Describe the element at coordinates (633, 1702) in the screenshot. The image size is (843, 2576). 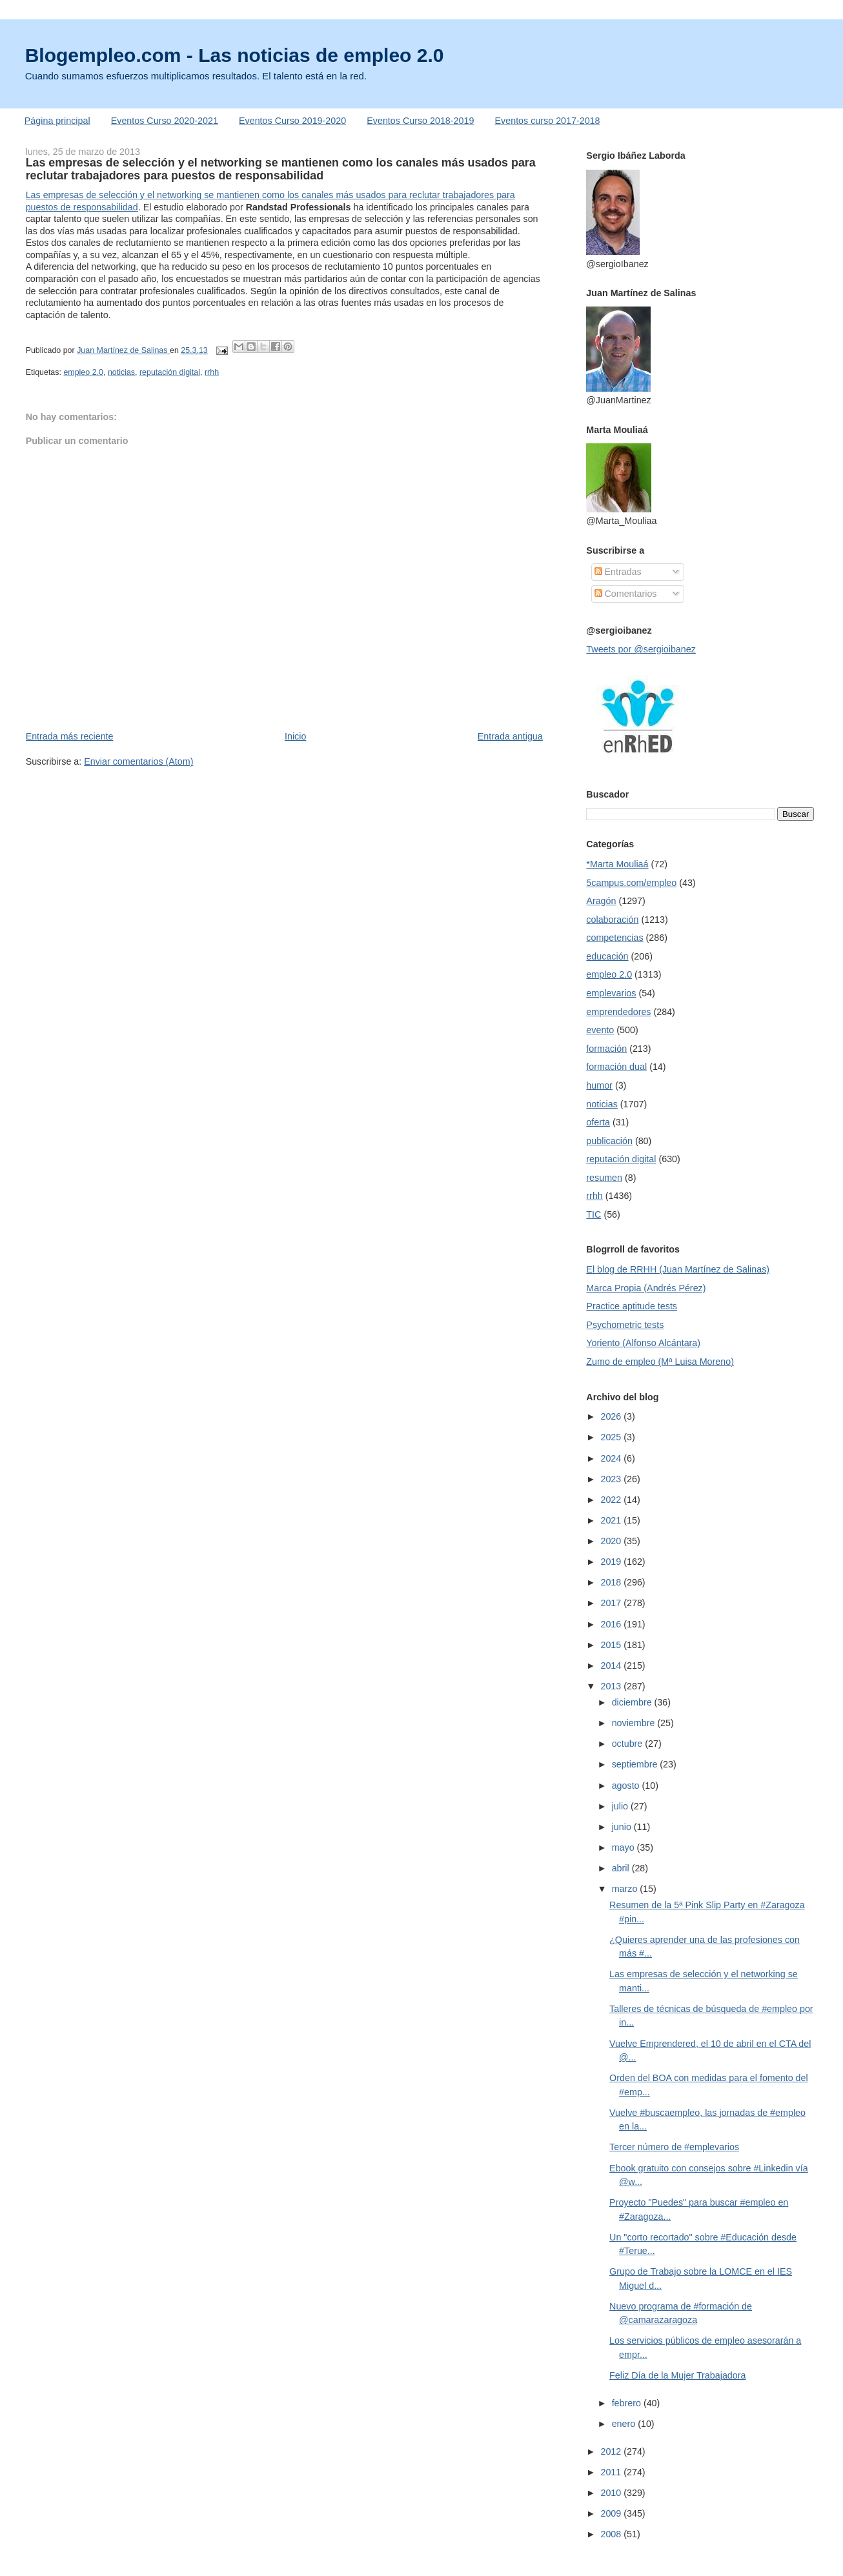
I see `diciembre` at that location.